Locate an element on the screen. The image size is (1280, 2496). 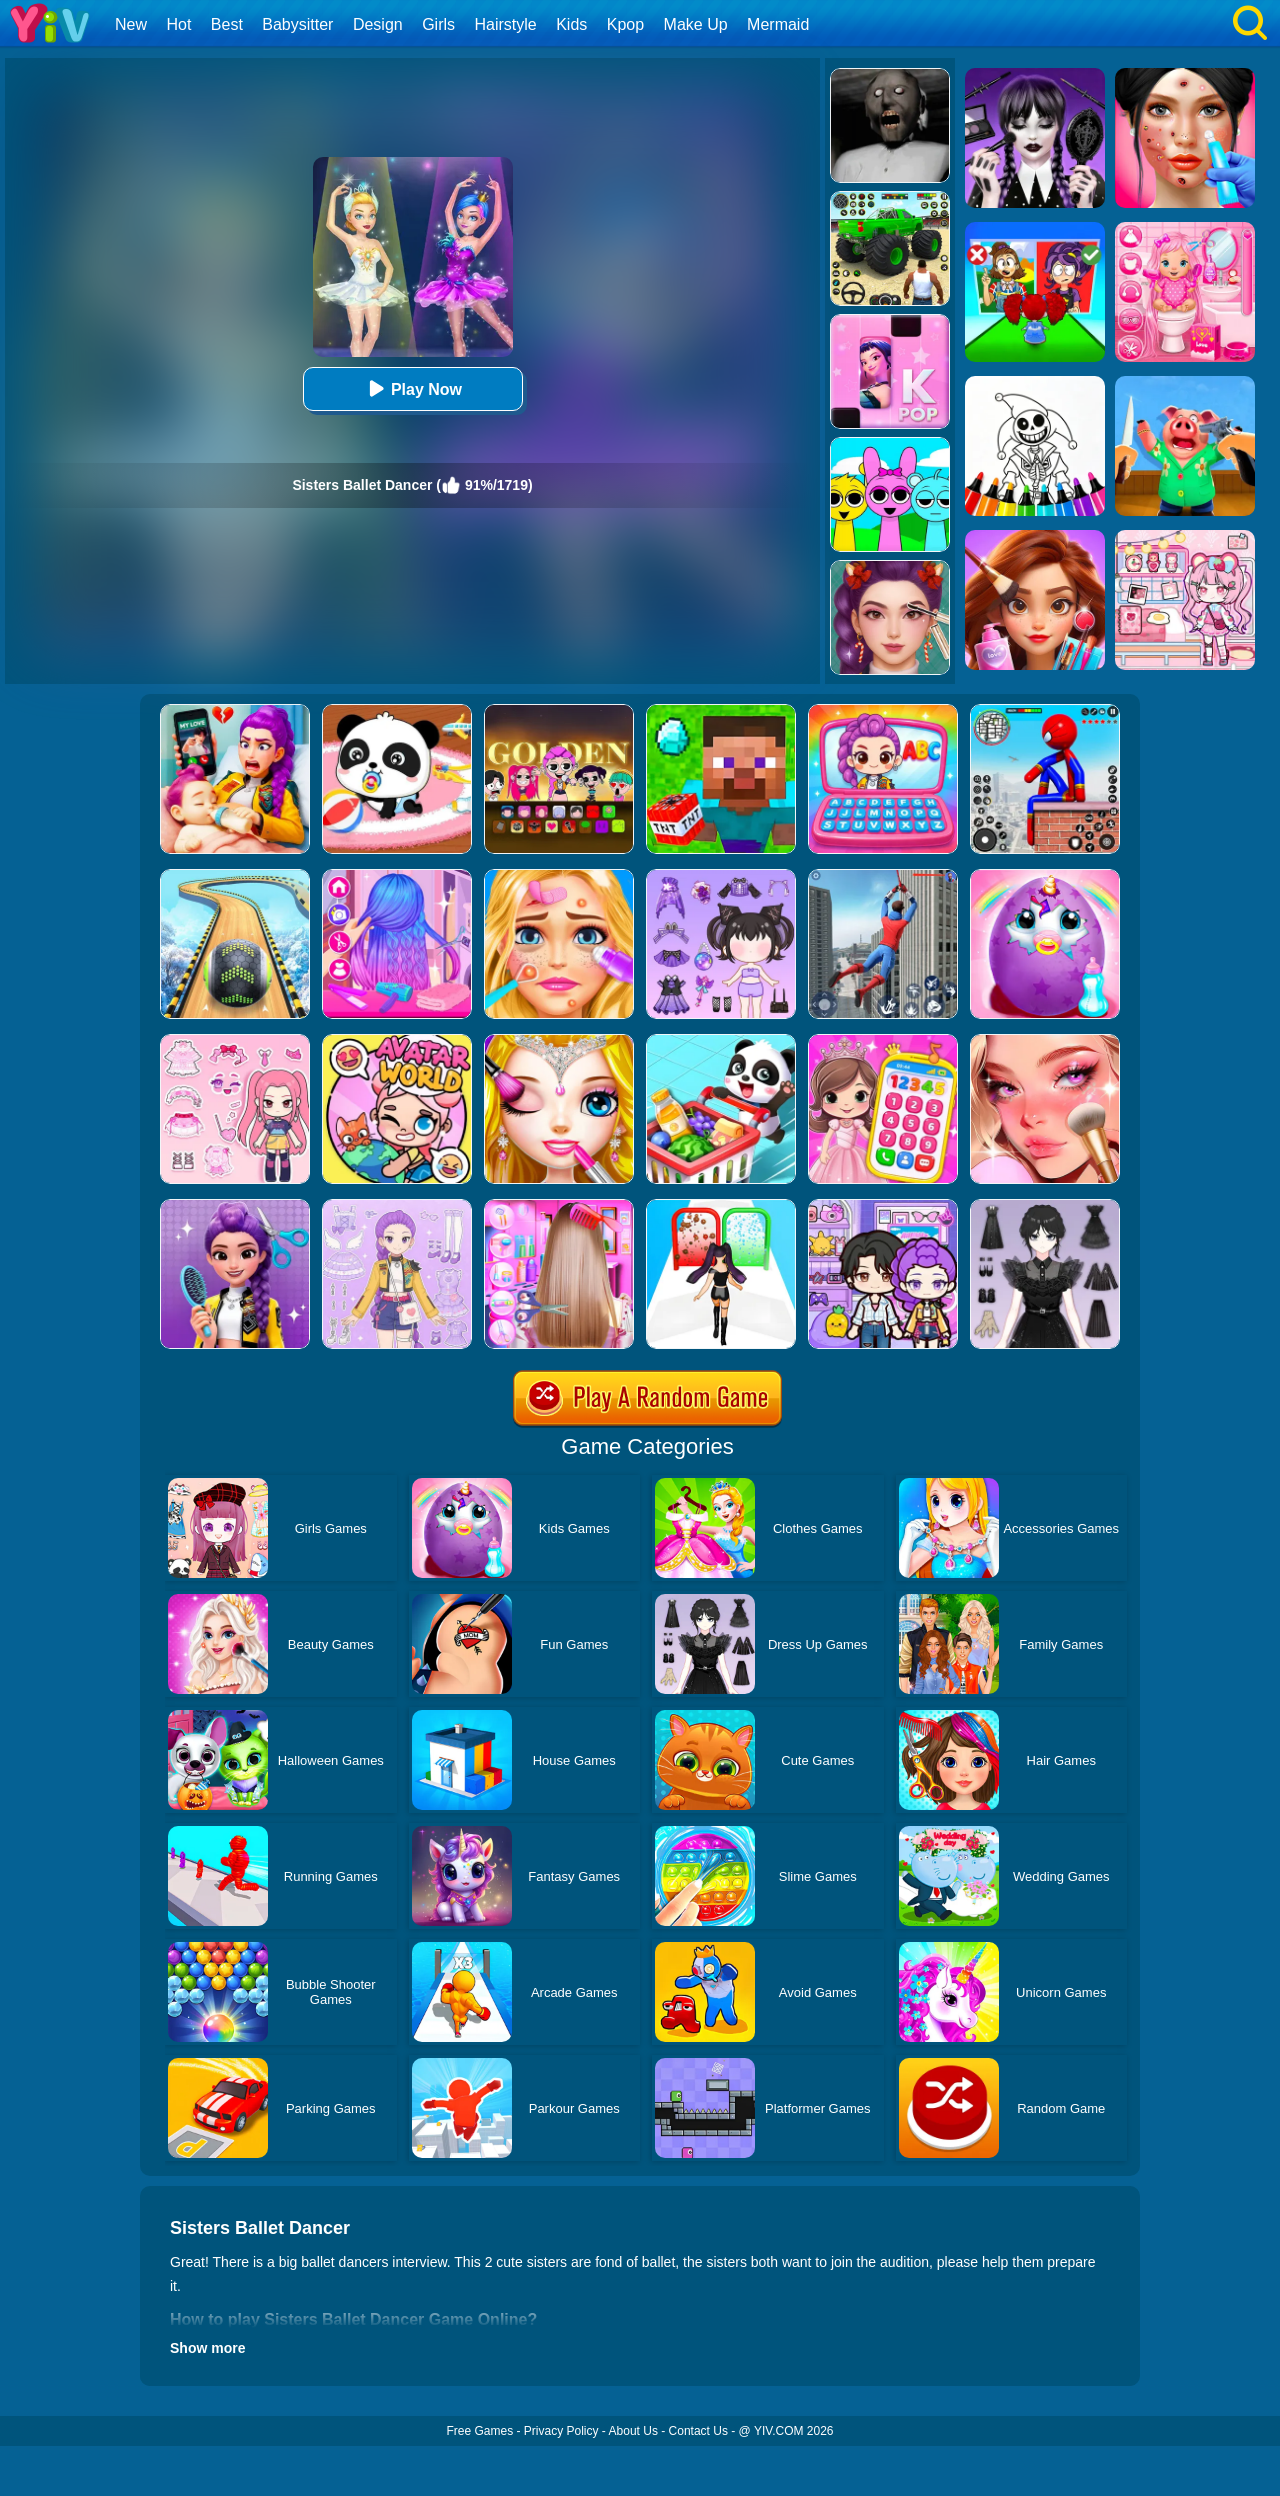
Play Now is located at coordinates (412, 388).